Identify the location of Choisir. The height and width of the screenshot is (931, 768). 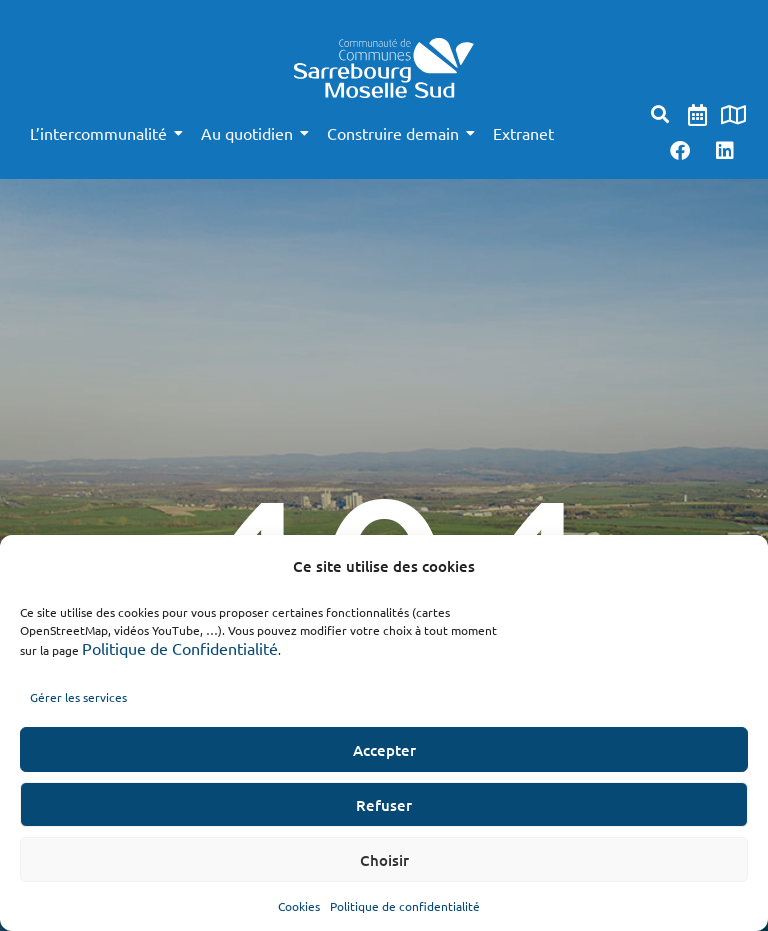
(384, 860).